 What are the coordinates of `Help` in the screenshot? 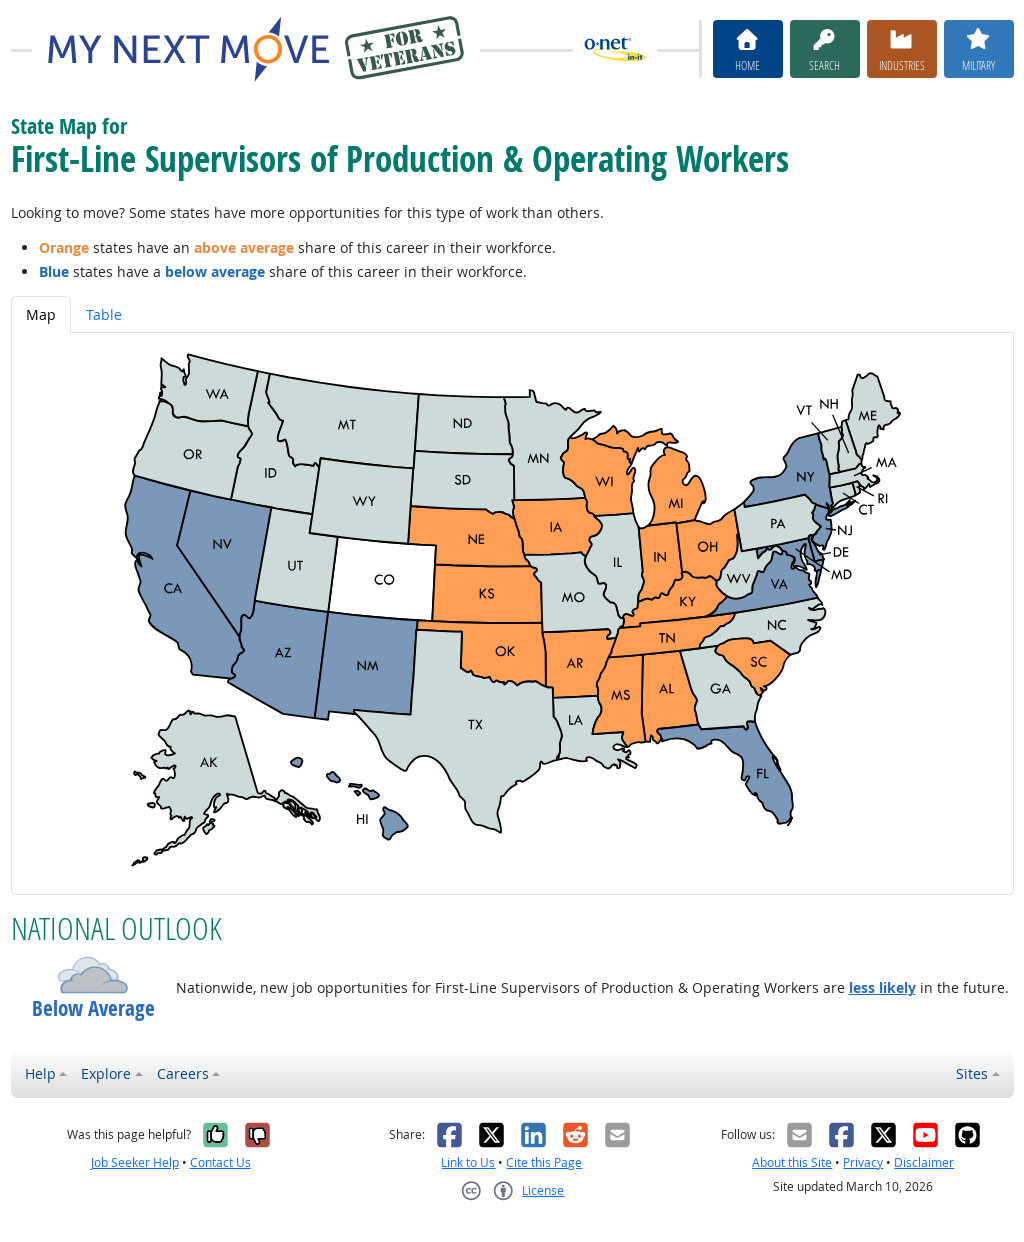 It's located at (40, 1073).